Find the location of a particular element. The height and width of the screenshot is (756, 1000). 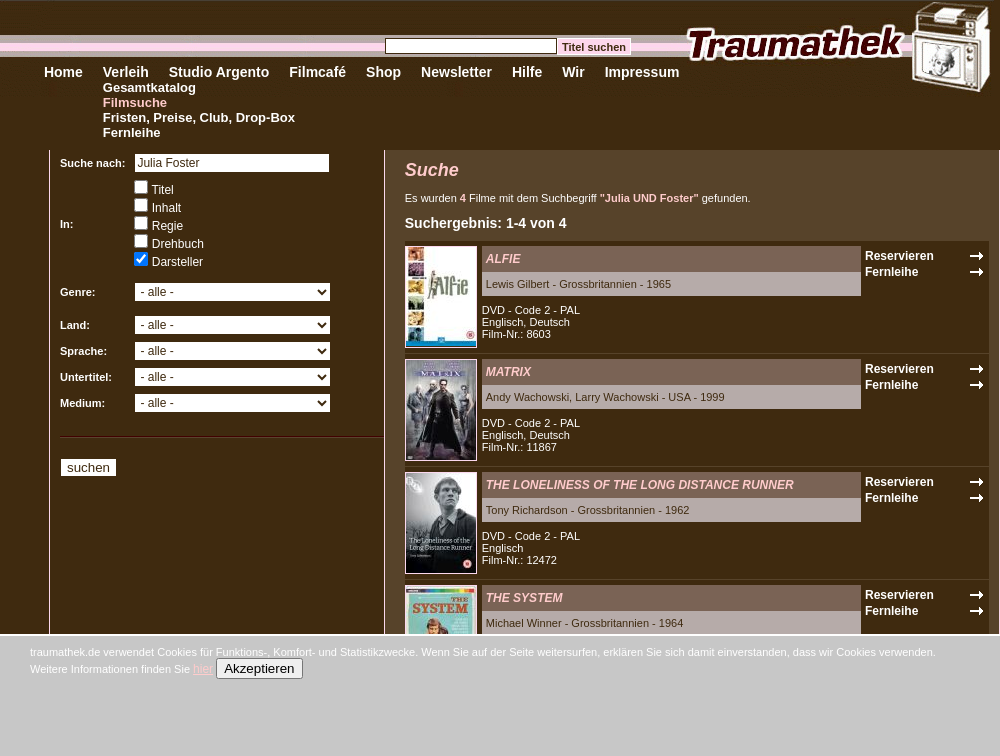

Shop is located at coordinates (383, 72).